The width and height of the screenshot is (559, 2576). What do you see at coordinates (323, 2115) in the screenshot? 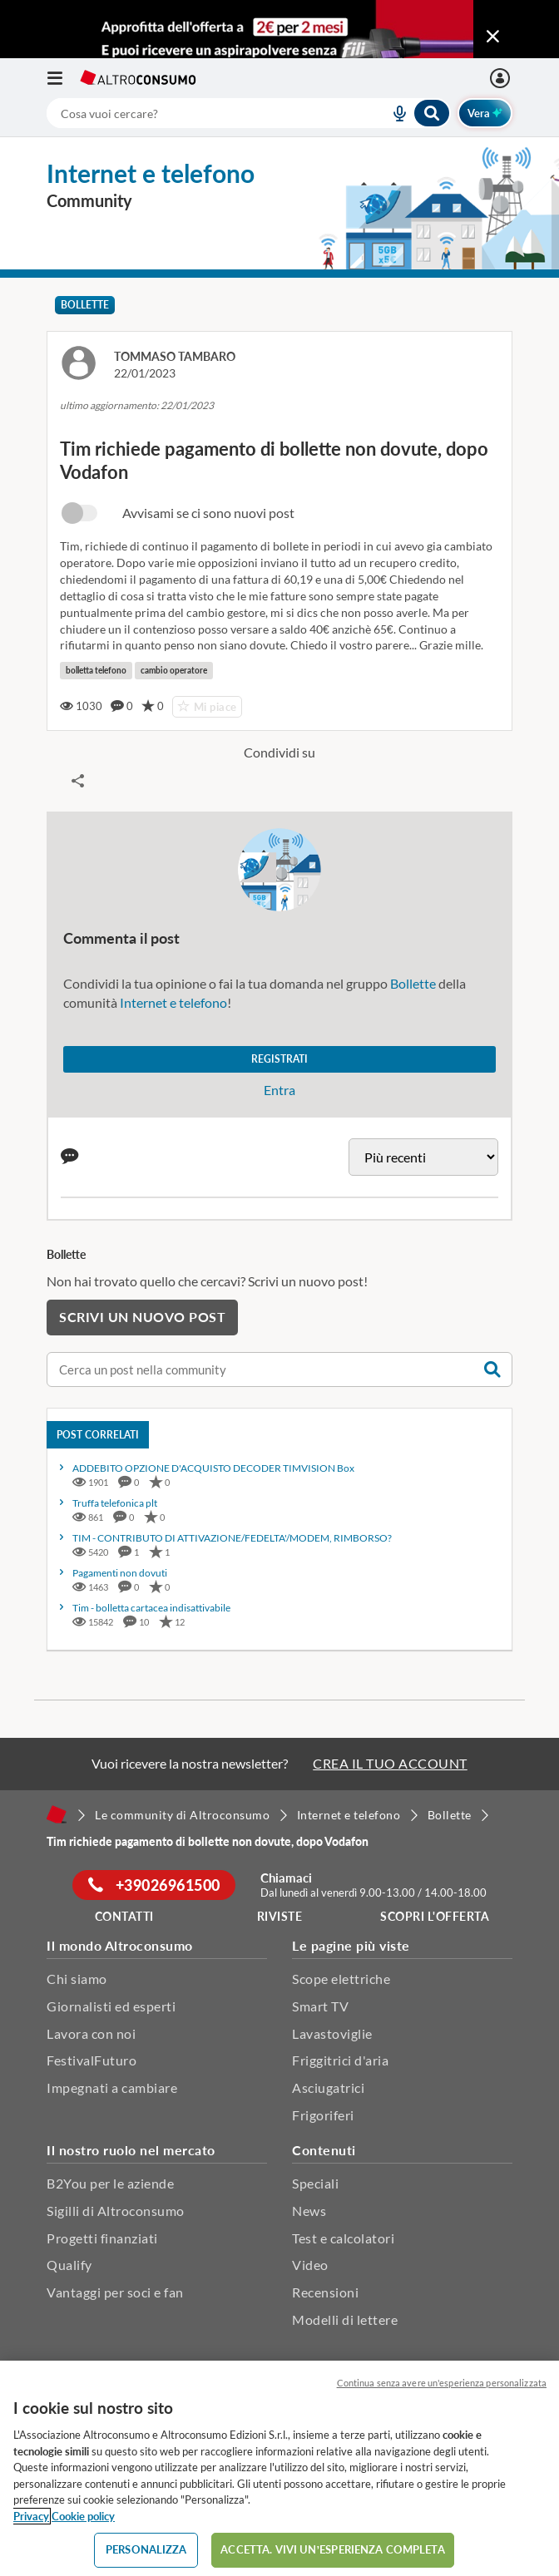
I see `Frigoriferi` at bounding box center [323, 2115].